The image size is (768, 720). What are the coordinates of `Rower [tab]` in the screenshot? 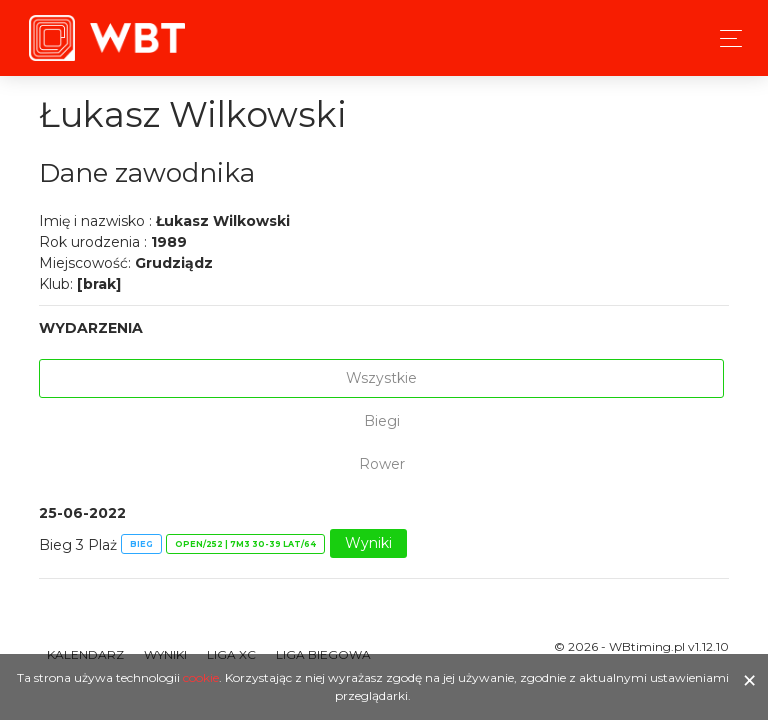 It's located at (382, 464).